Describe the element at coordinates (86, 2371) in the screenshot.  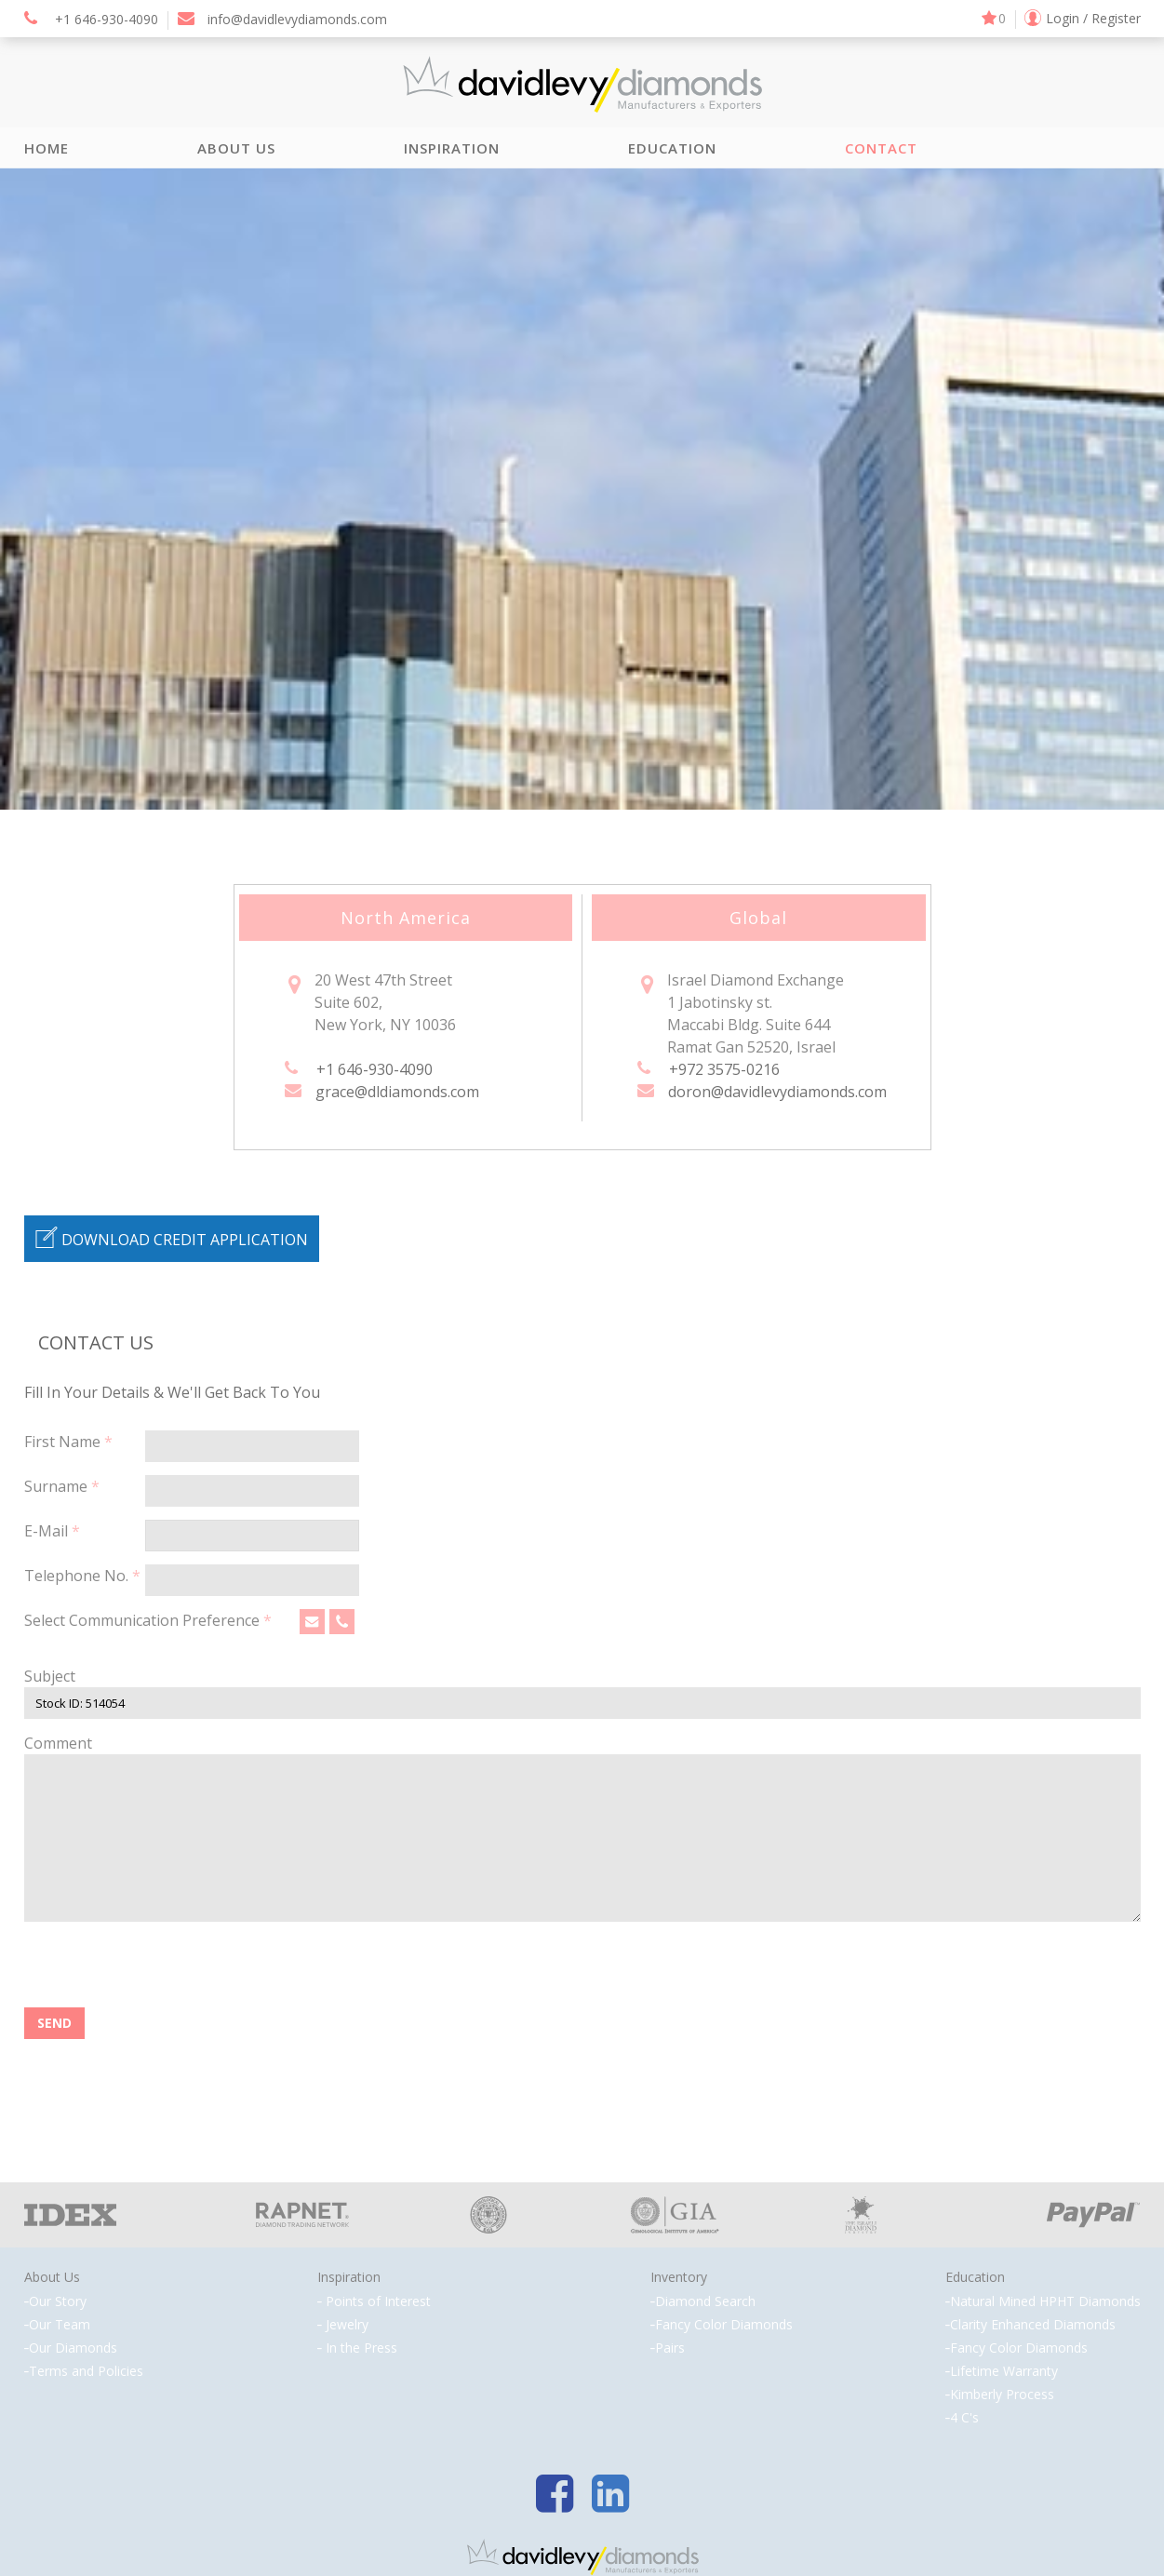
I see `Terms and Policies` at that location.